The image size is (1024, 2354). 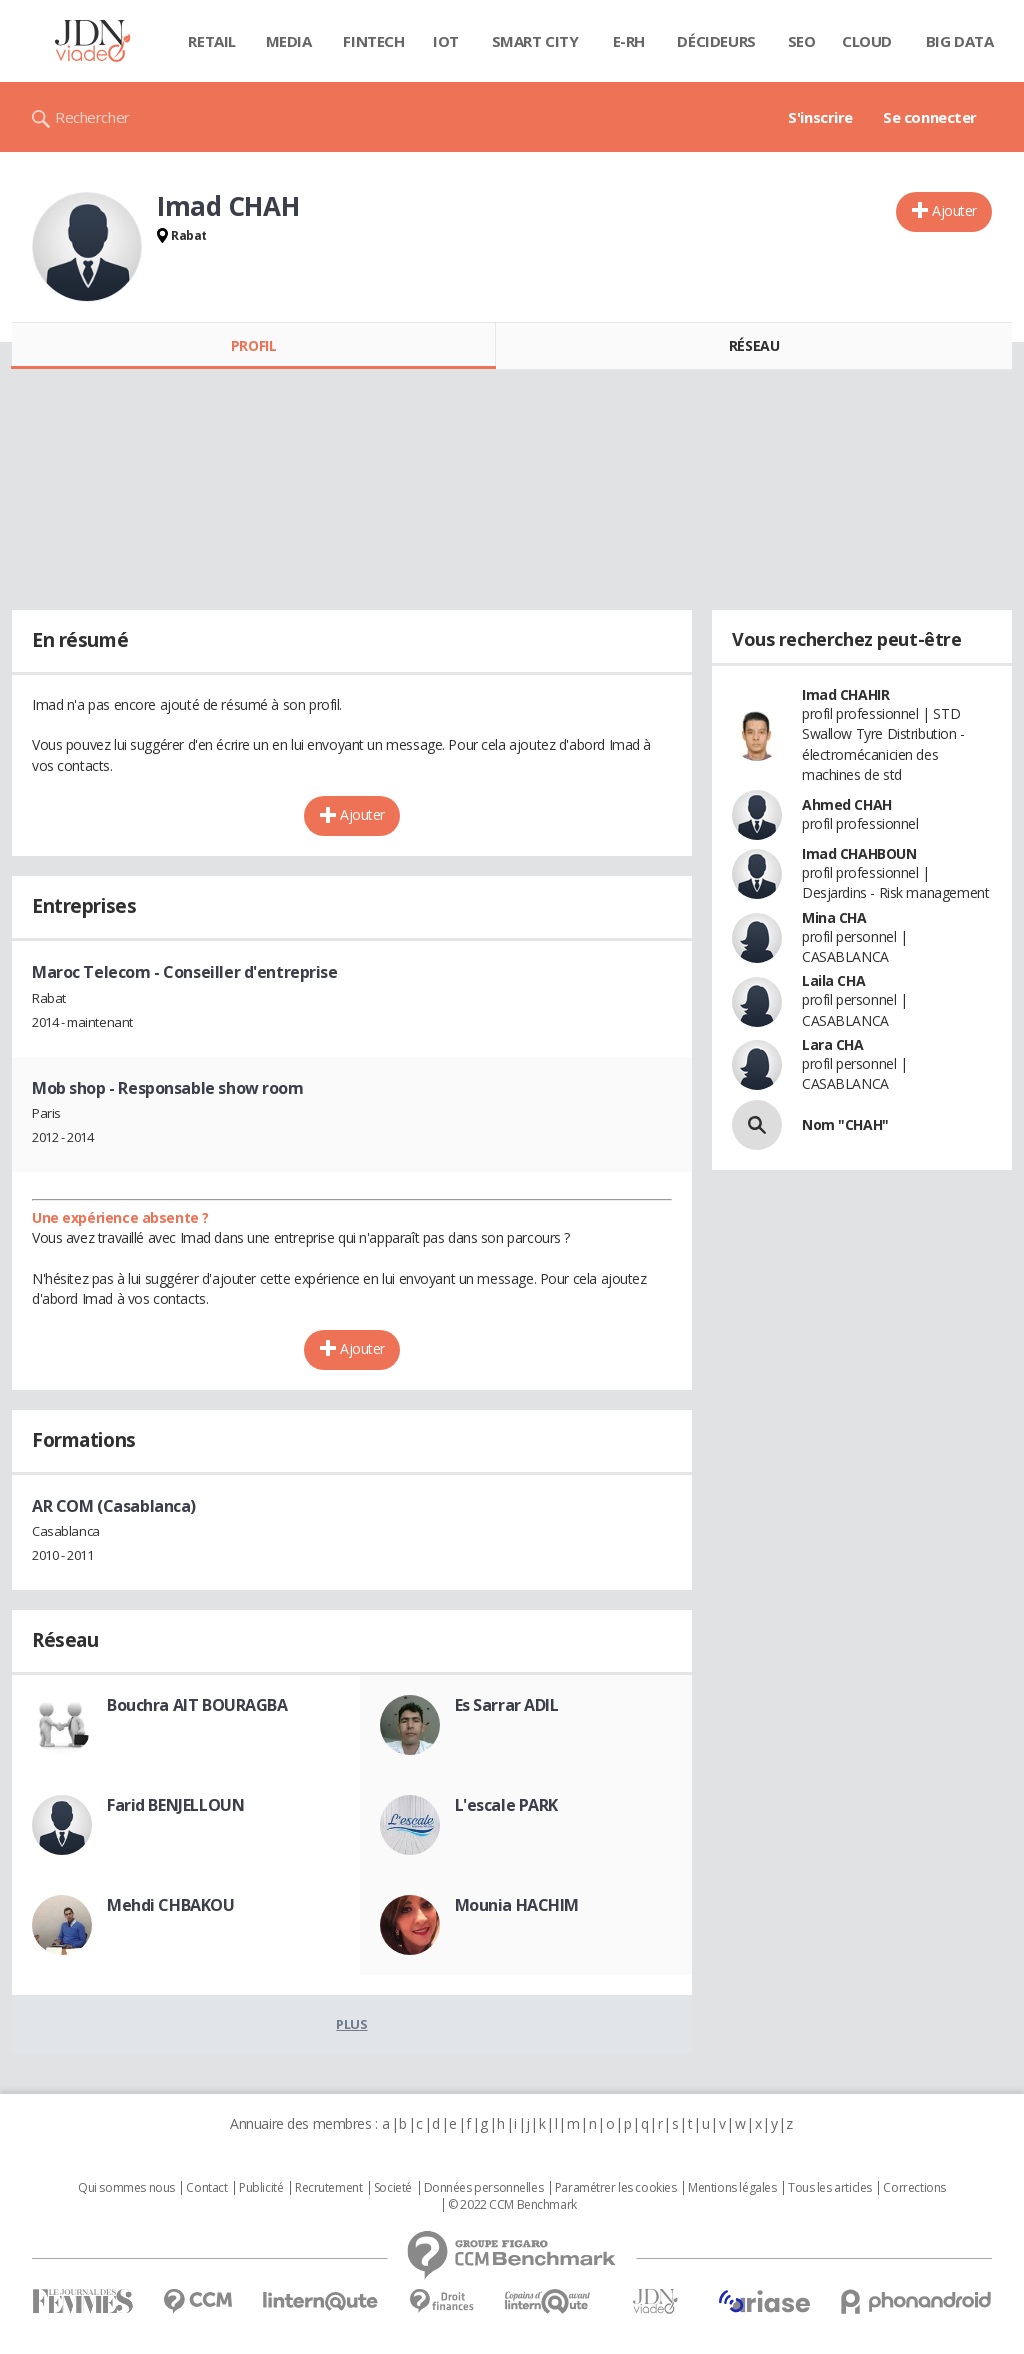 I want to click on Big data, so click(x=960, y=41).